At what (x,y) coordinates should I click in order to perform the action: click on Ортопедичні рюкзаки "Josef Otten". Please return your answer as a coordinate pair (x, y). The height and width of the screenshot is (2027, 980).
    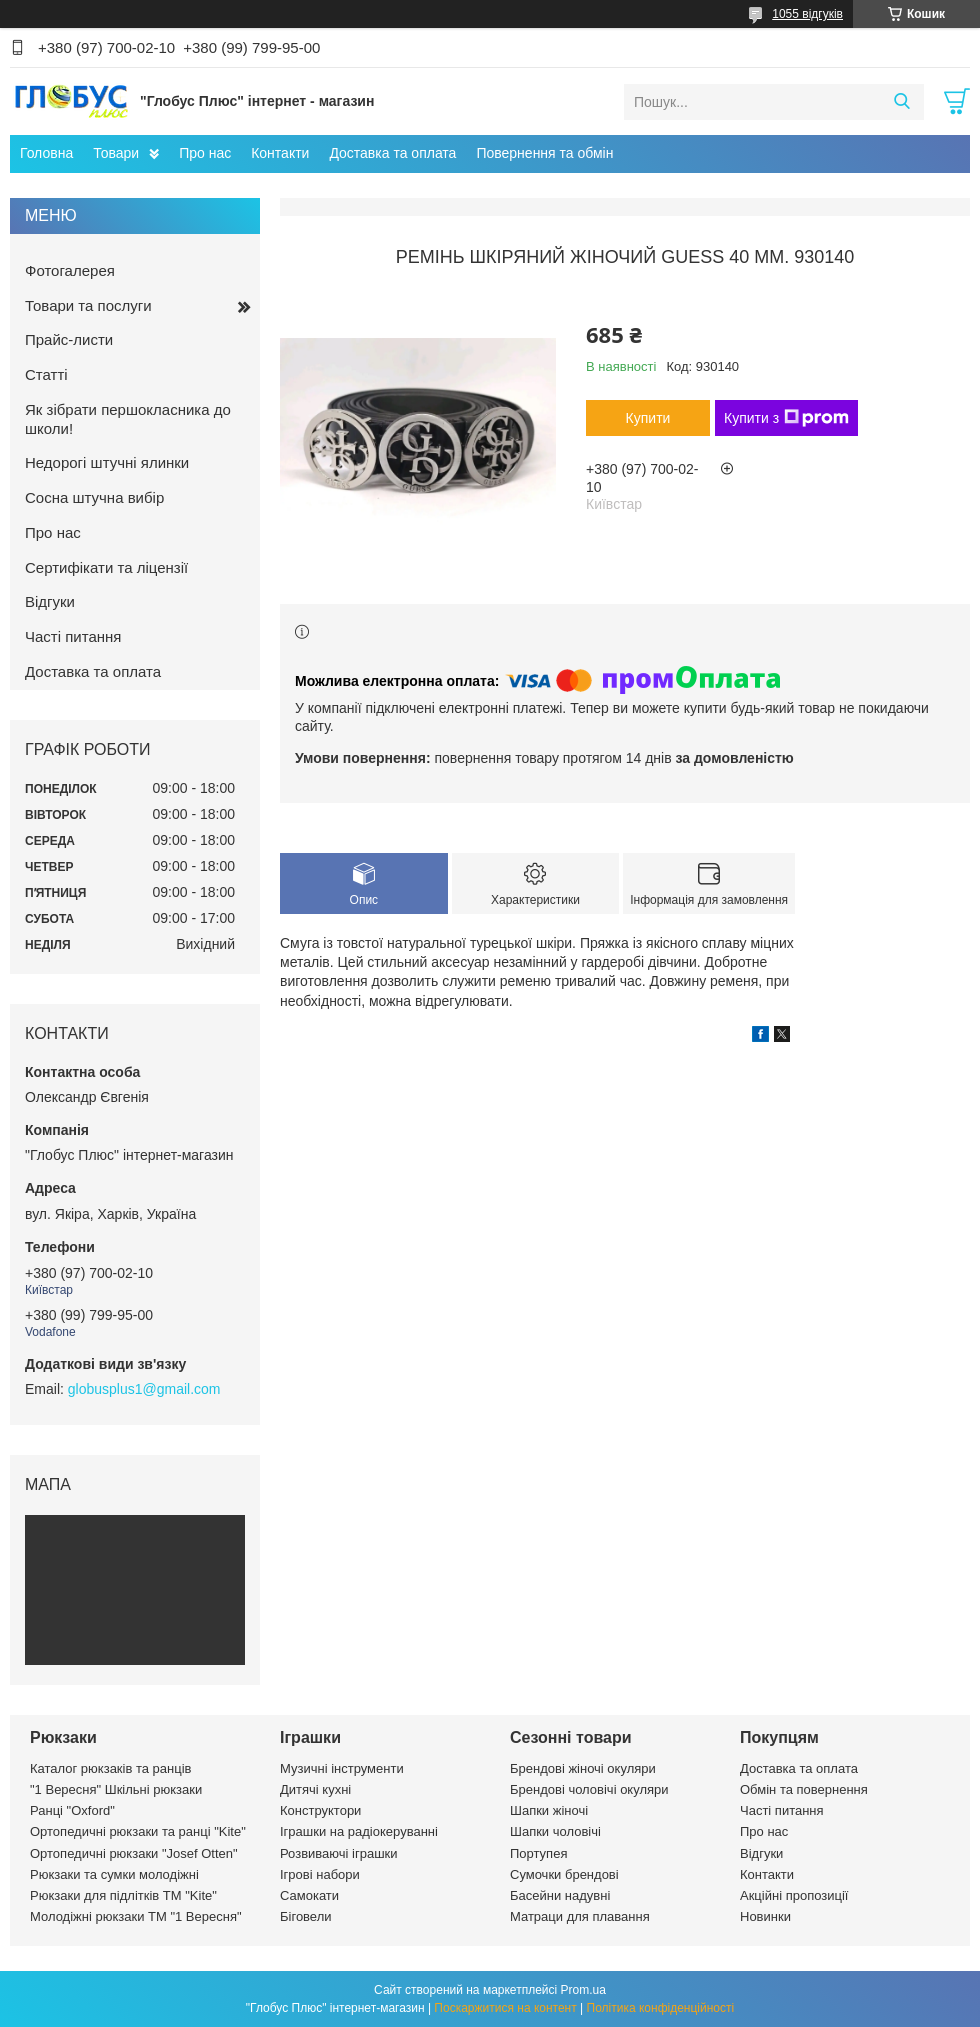
    Looking at the image, I should click on (134, 1853).